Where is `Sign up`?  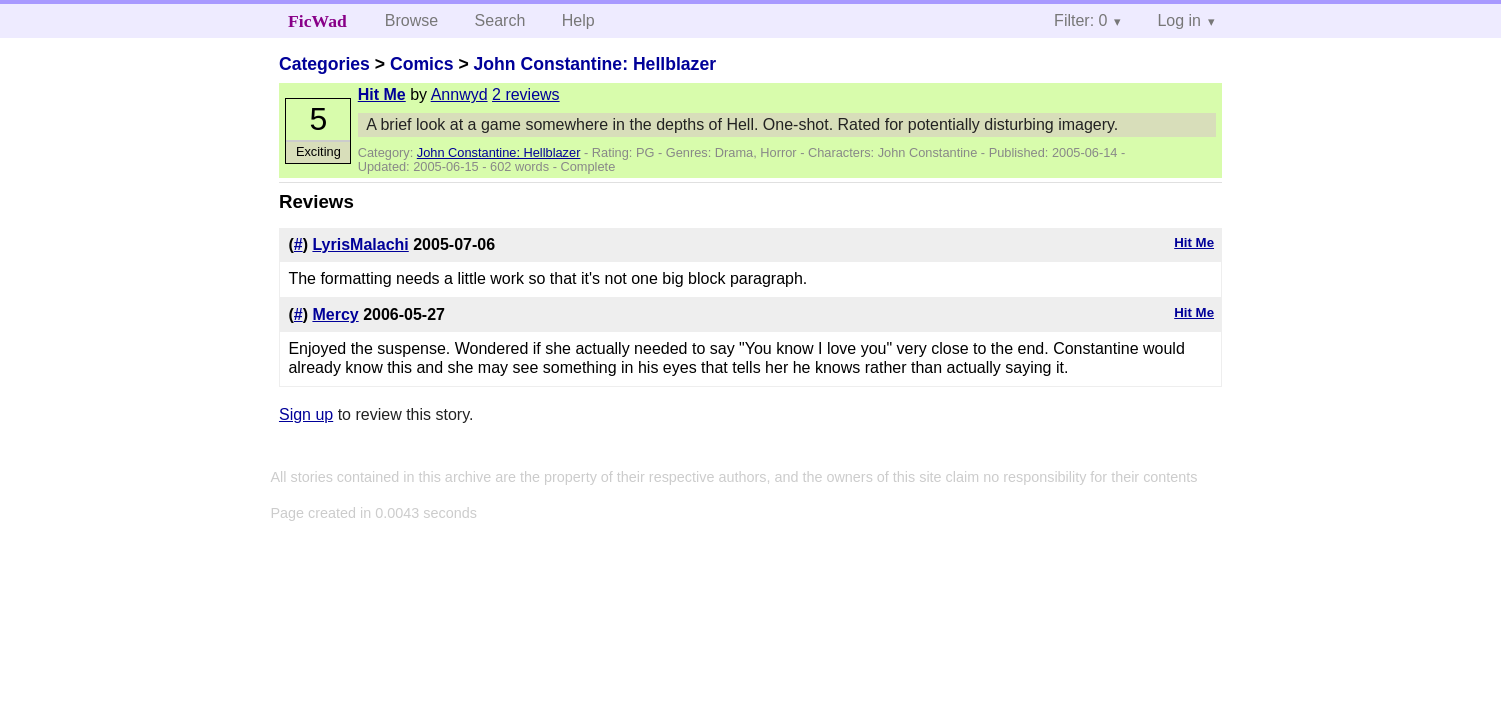 Sign up is located at coordinates (306, 414).